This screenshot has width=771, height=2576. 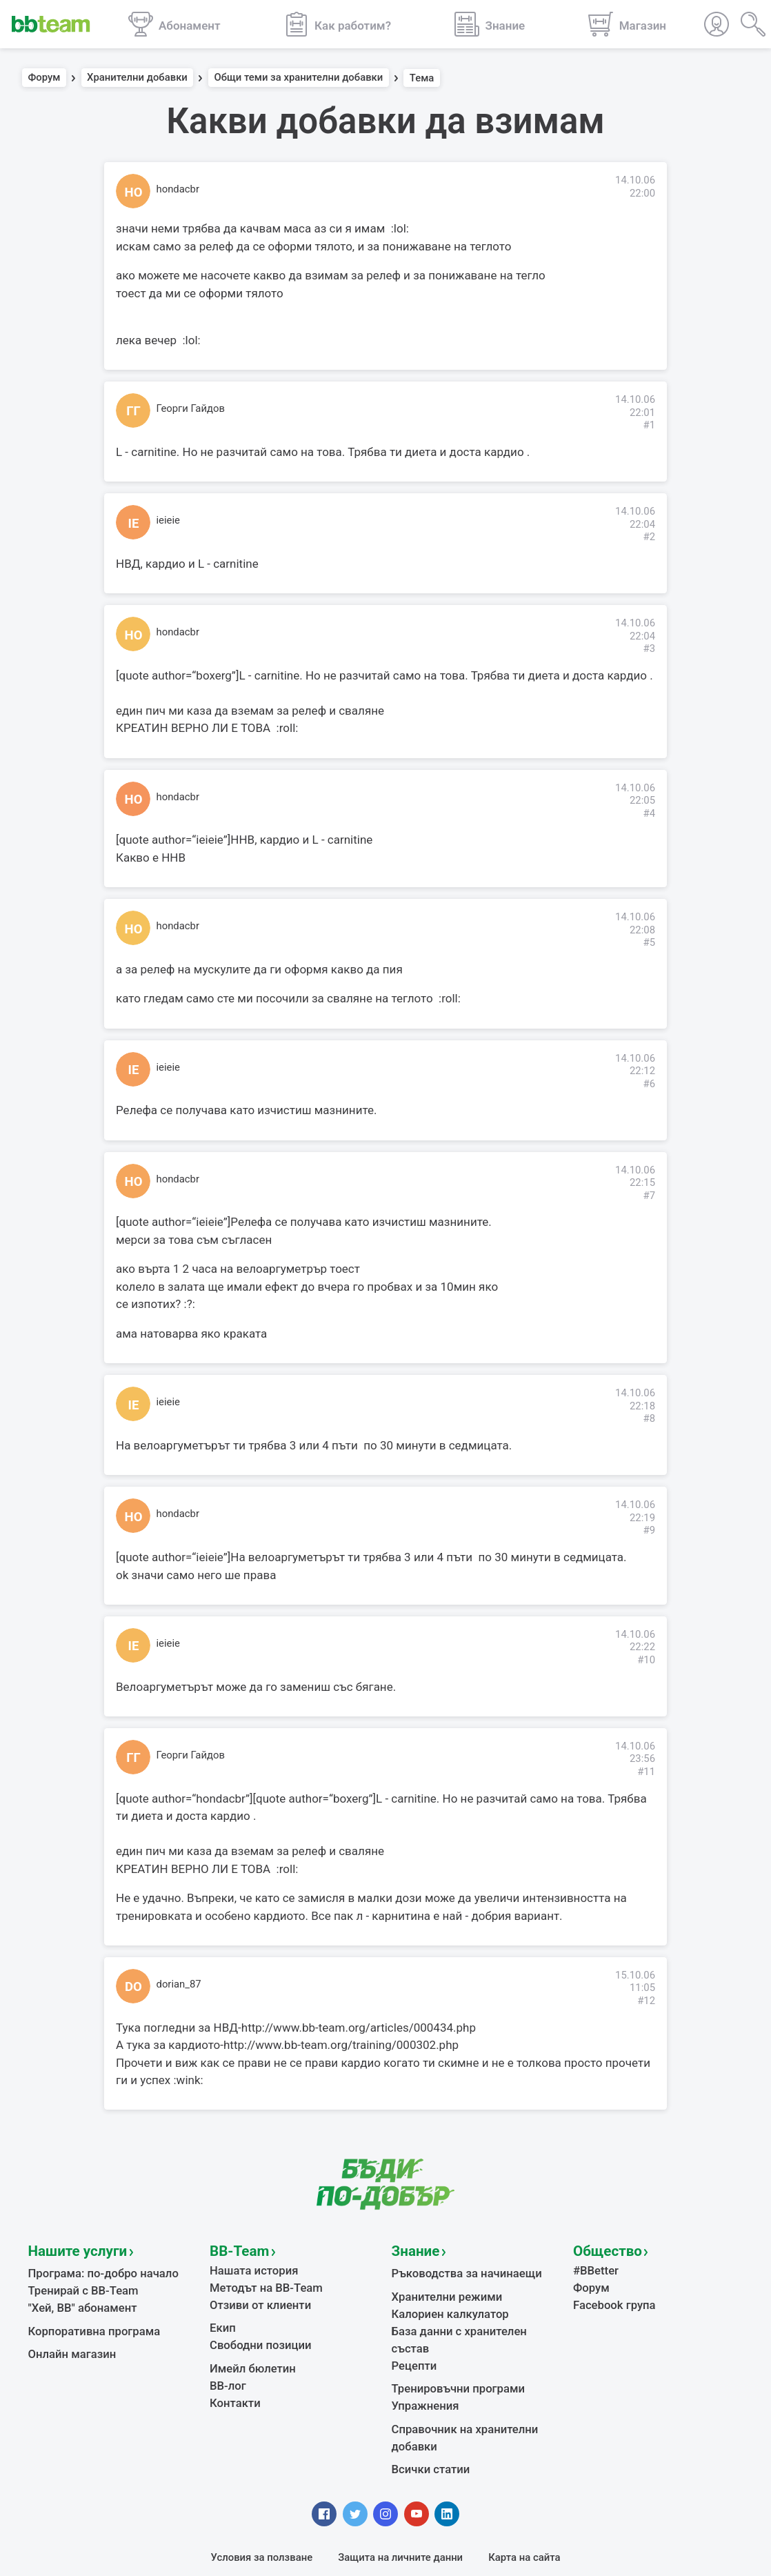 I want to click on Тема, so click(x=422, y=78).